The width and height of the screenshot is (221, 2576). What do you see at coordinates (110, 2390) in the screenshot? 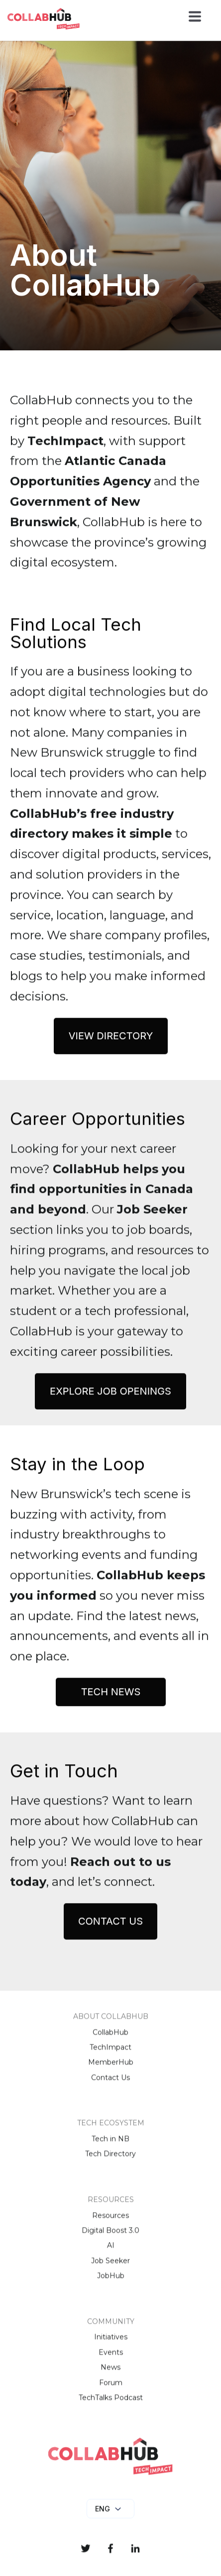
I see `Forum` at bounding box center [110, 2390].